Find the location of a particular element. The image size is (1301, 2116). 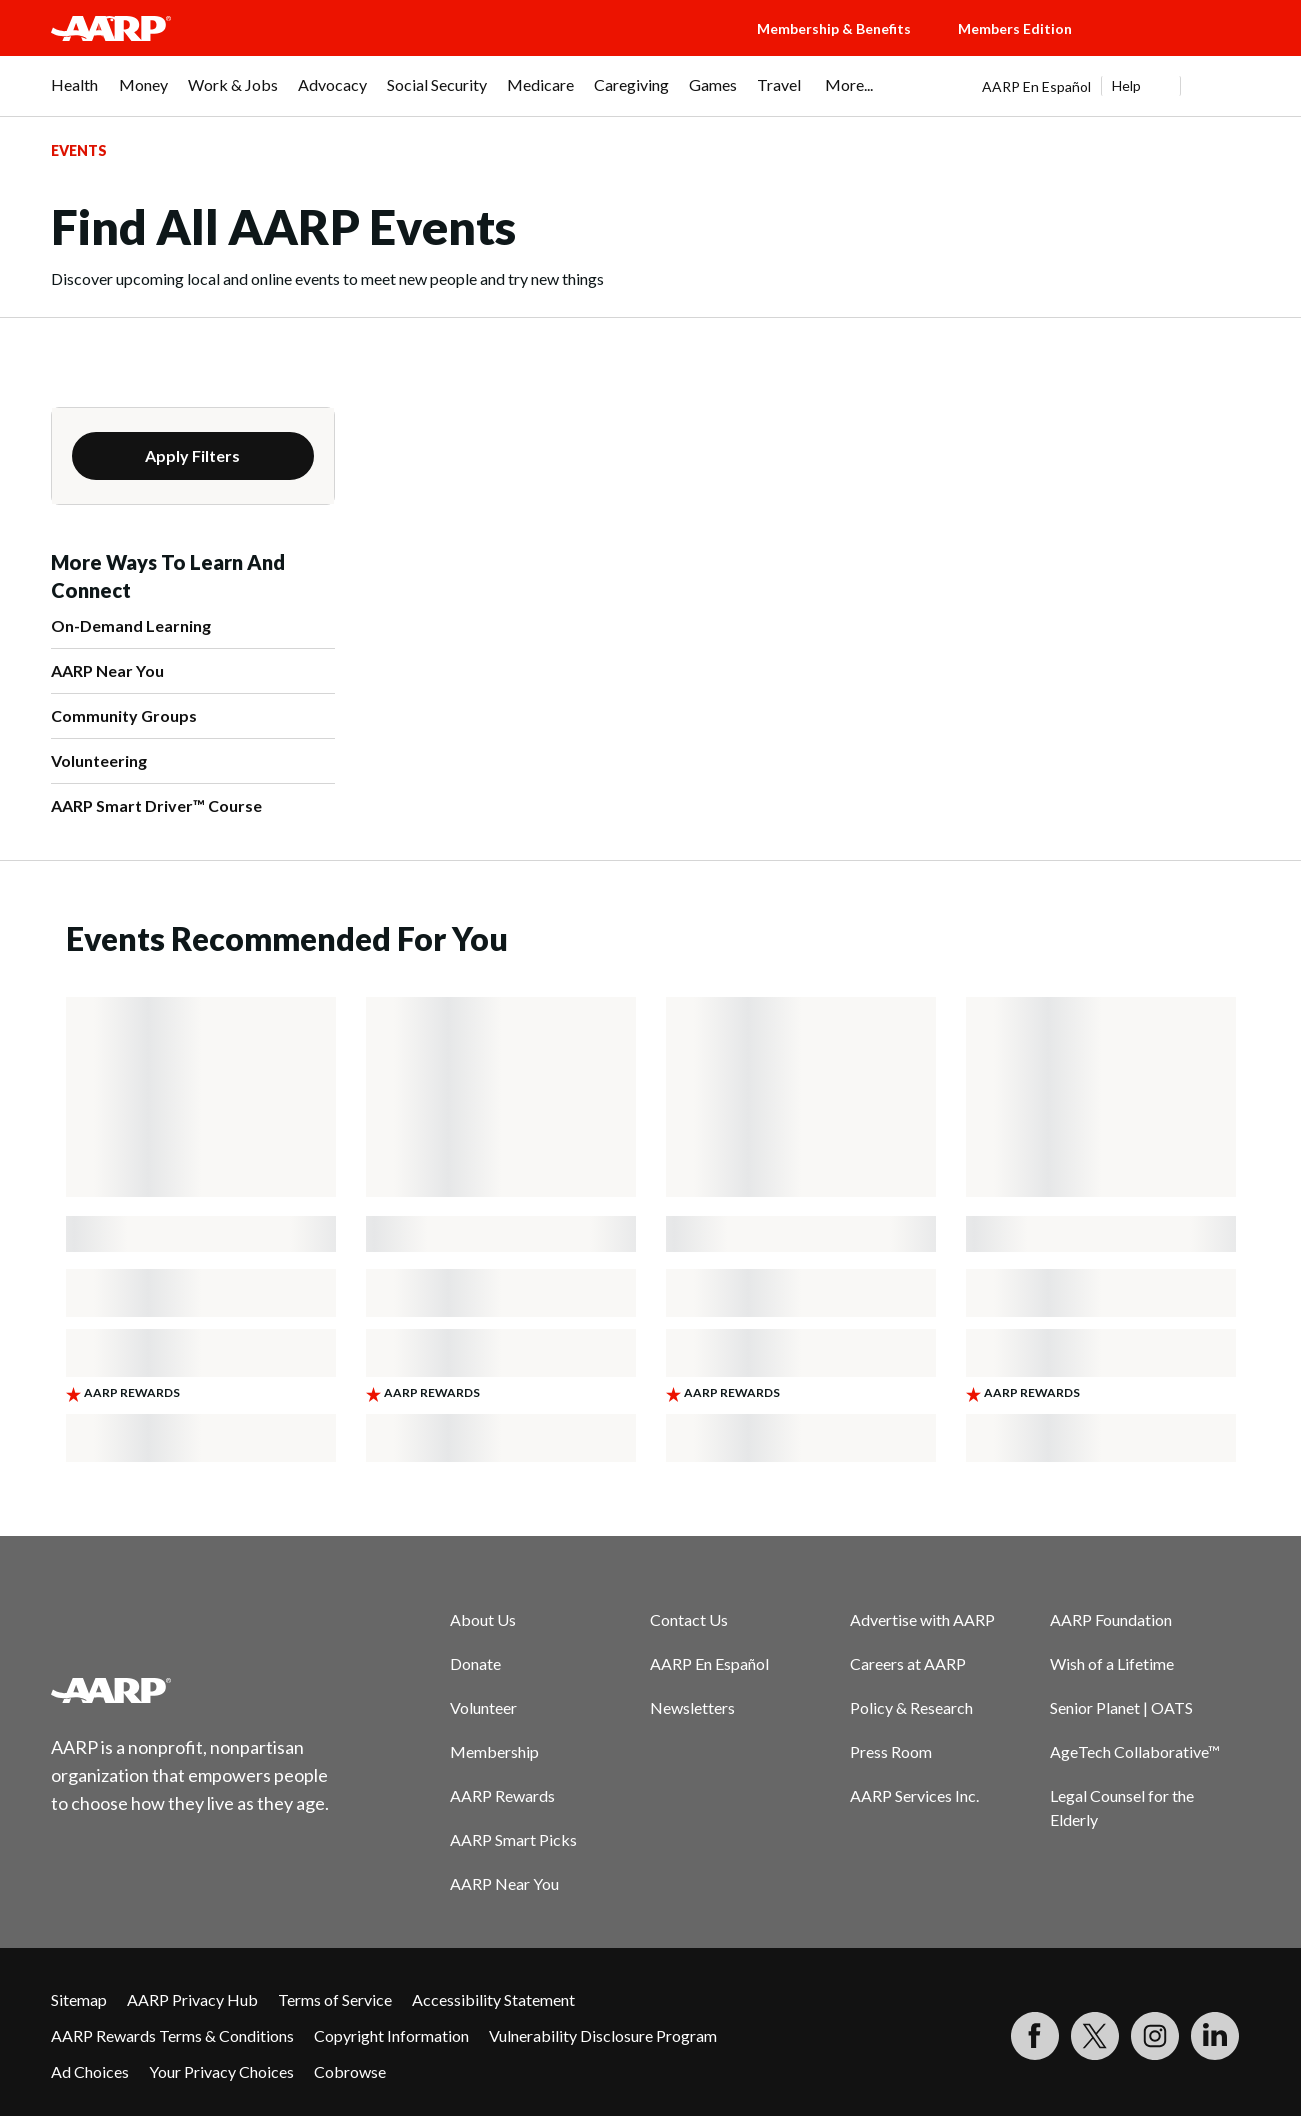

[tabpanel] is located at coordinates (1116, 86).